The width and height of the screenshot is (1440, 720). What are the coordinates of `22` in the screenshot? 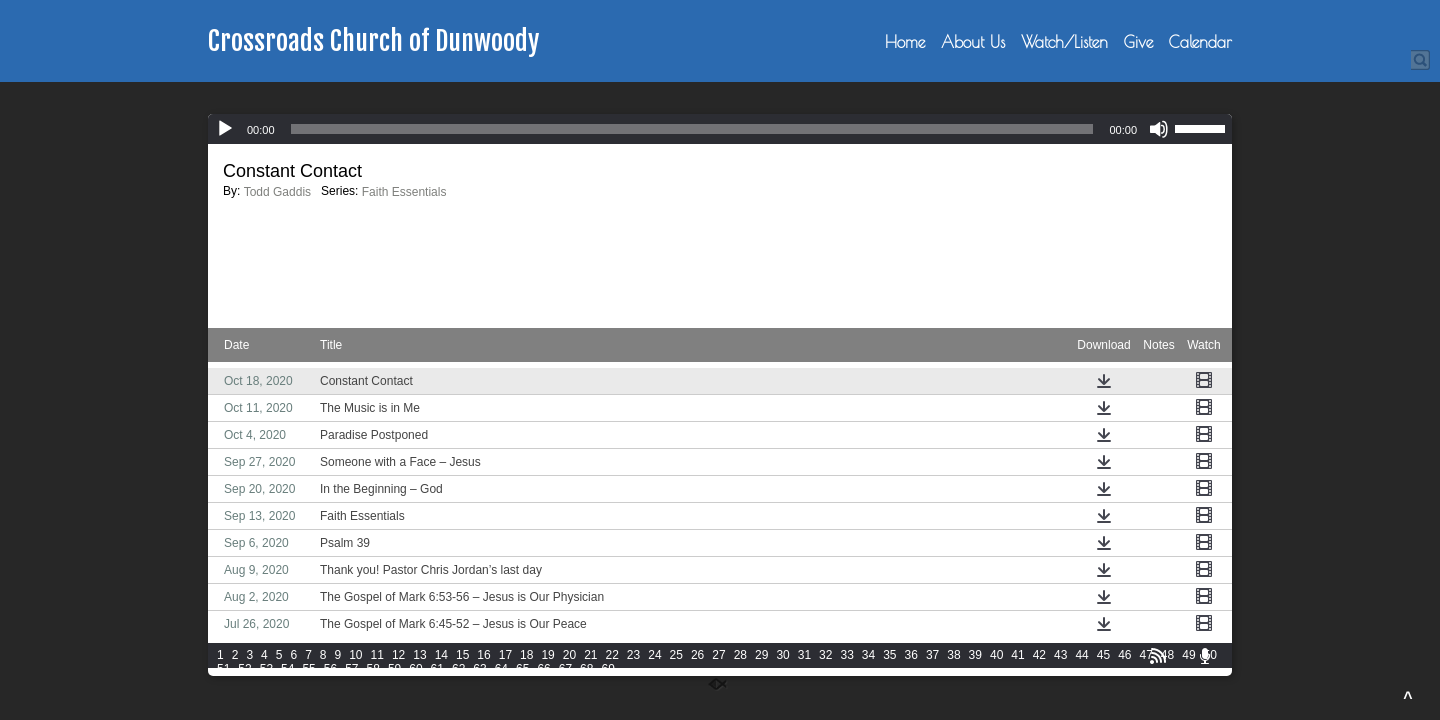 It's located at (612, 655).